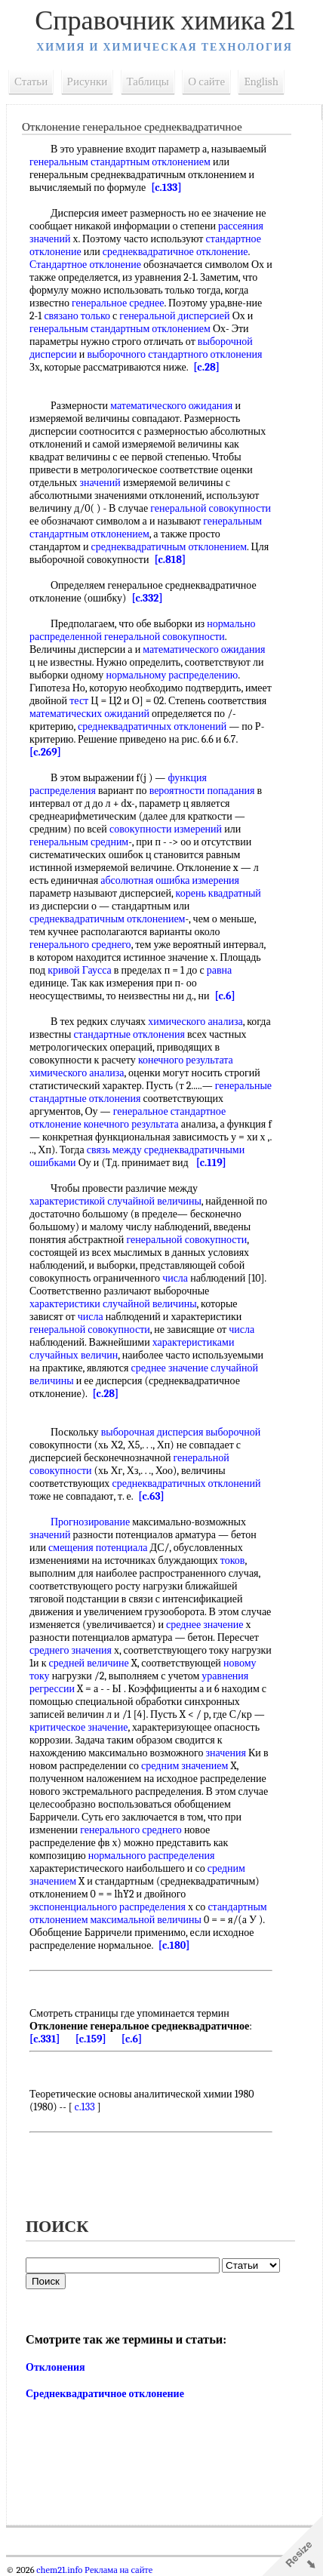 The height and width of the screenshot is (2576, 323). I want to click on генеральным средним, so click(78, 842).